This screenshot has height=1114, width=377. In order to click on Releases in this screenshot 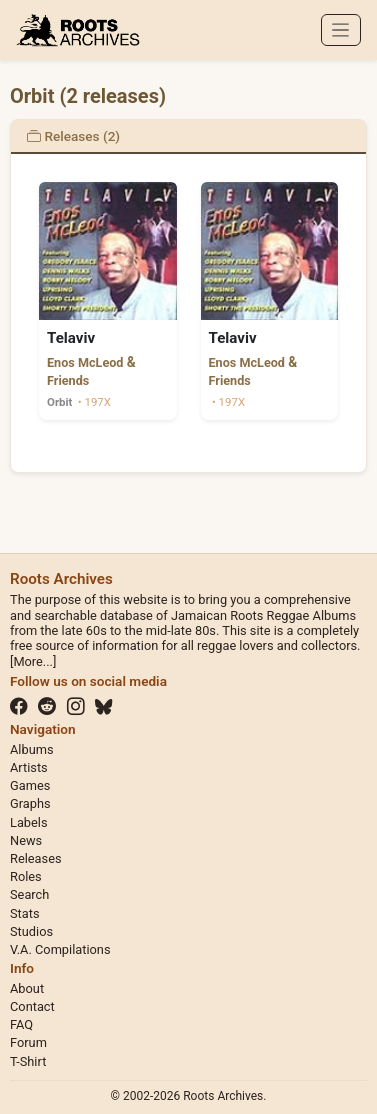, I will do `click(36, 858)`.